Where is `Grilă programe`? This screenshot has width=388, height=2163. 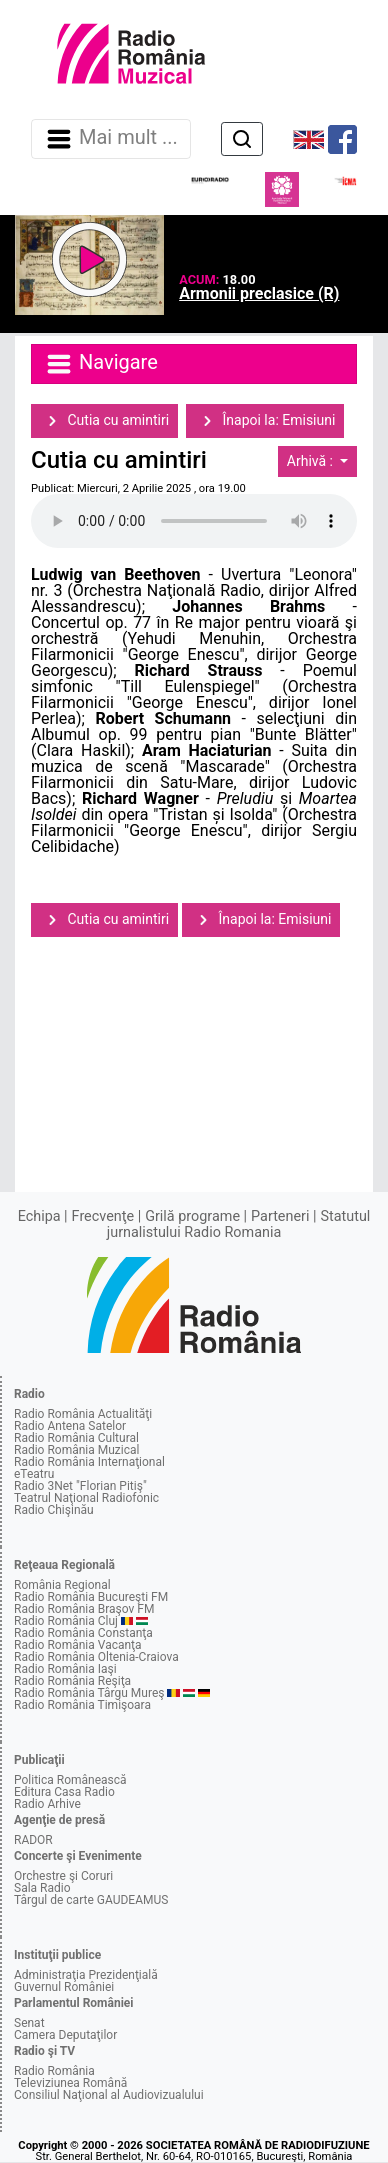
Grilă programe is located at coordinates (192, 1216).